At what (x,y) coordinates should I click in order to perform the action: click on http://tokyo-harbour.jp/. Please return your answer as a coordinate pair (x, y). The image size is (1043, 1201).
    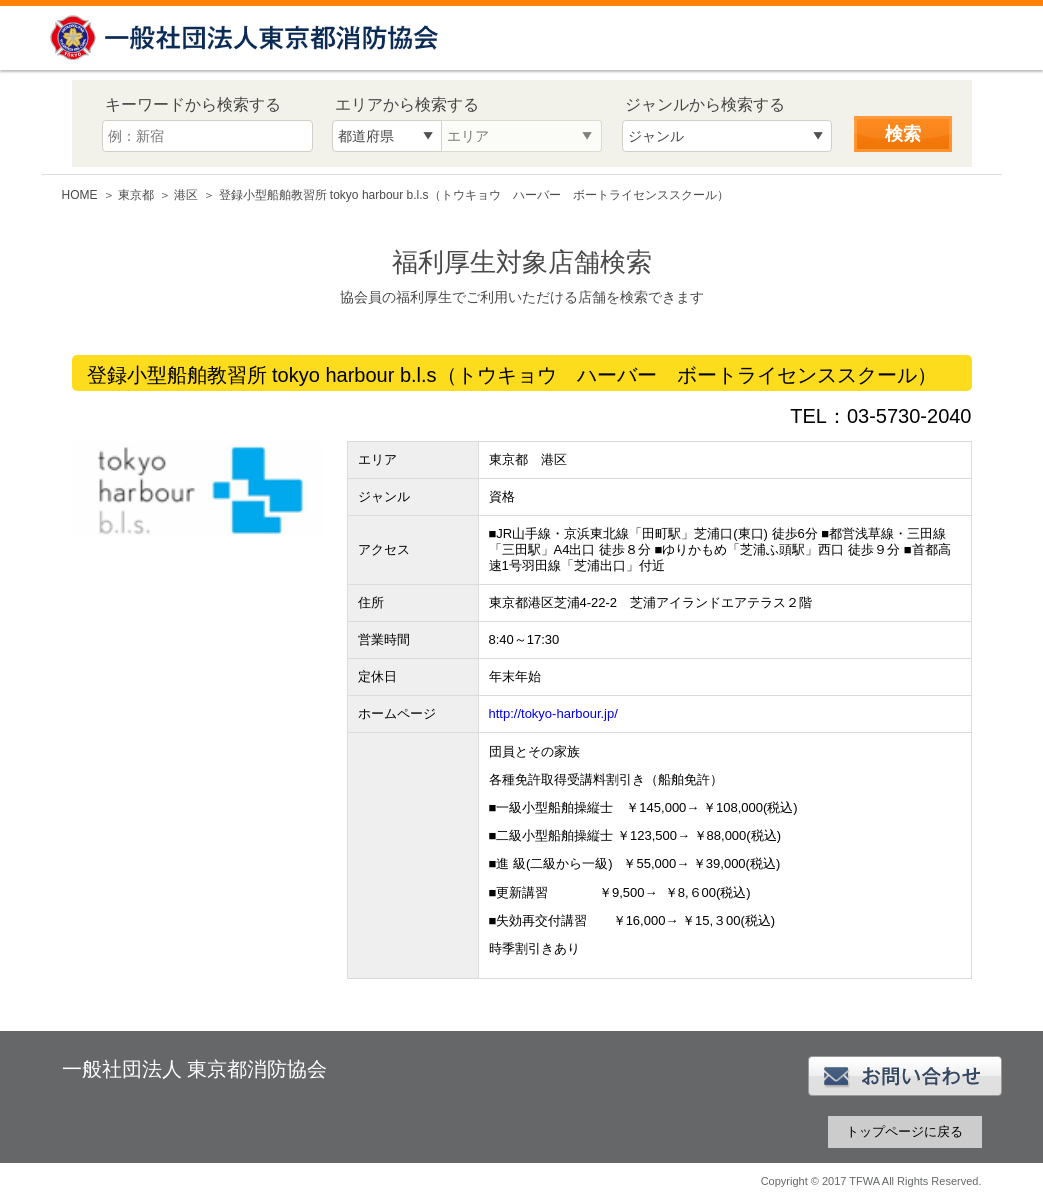
    Looking at the image, I should click on (553, 713).